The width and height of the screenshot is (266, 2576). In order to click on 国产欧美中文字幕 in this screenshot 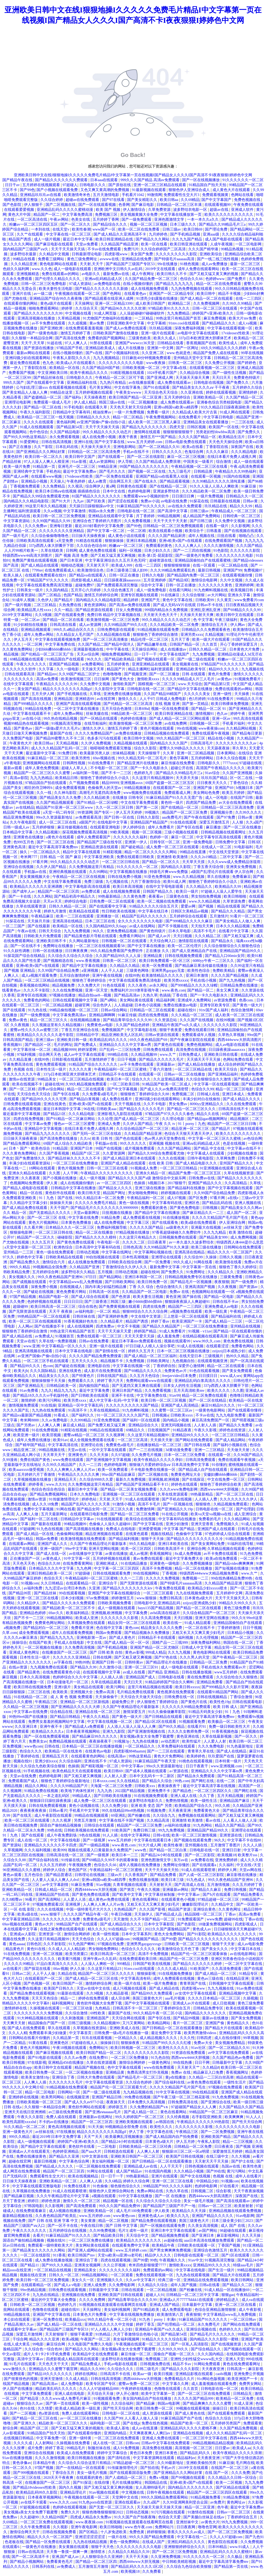, I will do `click(127, 1894)`.